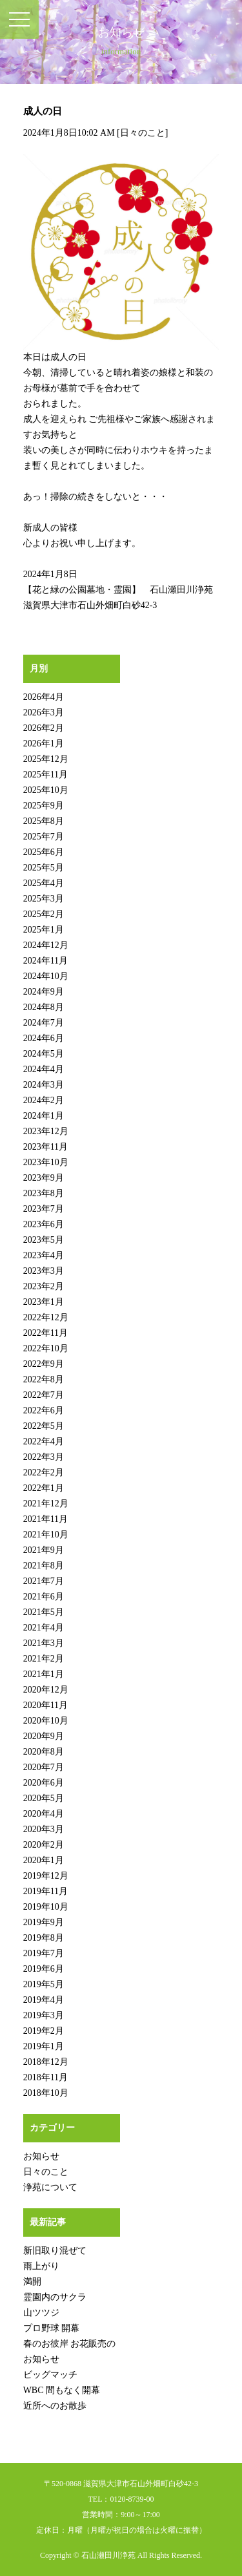 Image resolution: width=242 pixels, height=2576 pixels. I want to click on 2026年3月, so click(43, 712).